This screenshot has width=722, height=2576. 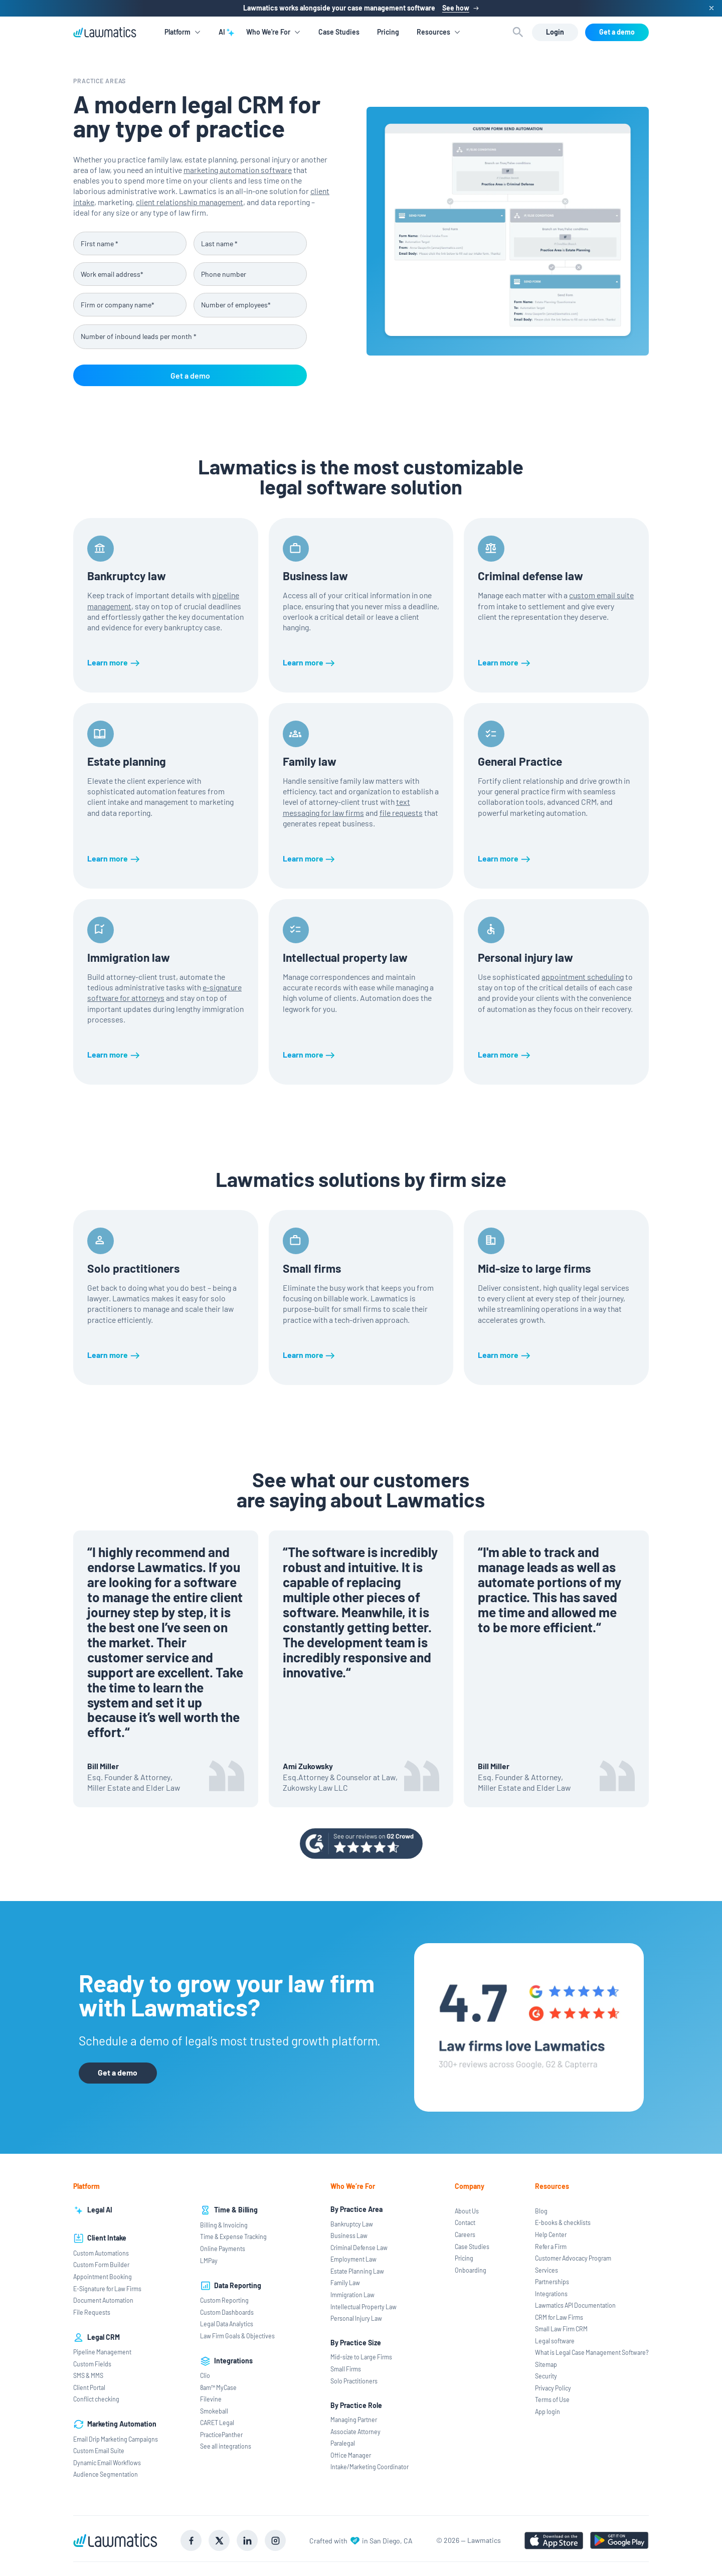 What do you see at coordinates (247, 2540) in the screenshot?
I see `[Go to LinkedIn]` at bounding box center [247, 2540].